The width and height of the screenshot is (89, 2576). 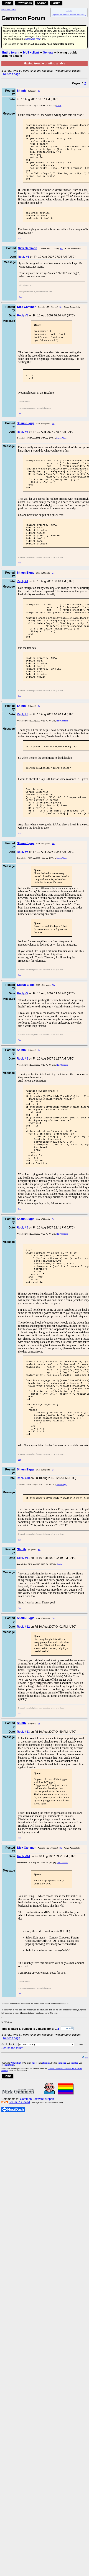 What do you see at coordinates (22, 329) in the screenshot?
I see `Reply #2` at bounding box center [22, 329].